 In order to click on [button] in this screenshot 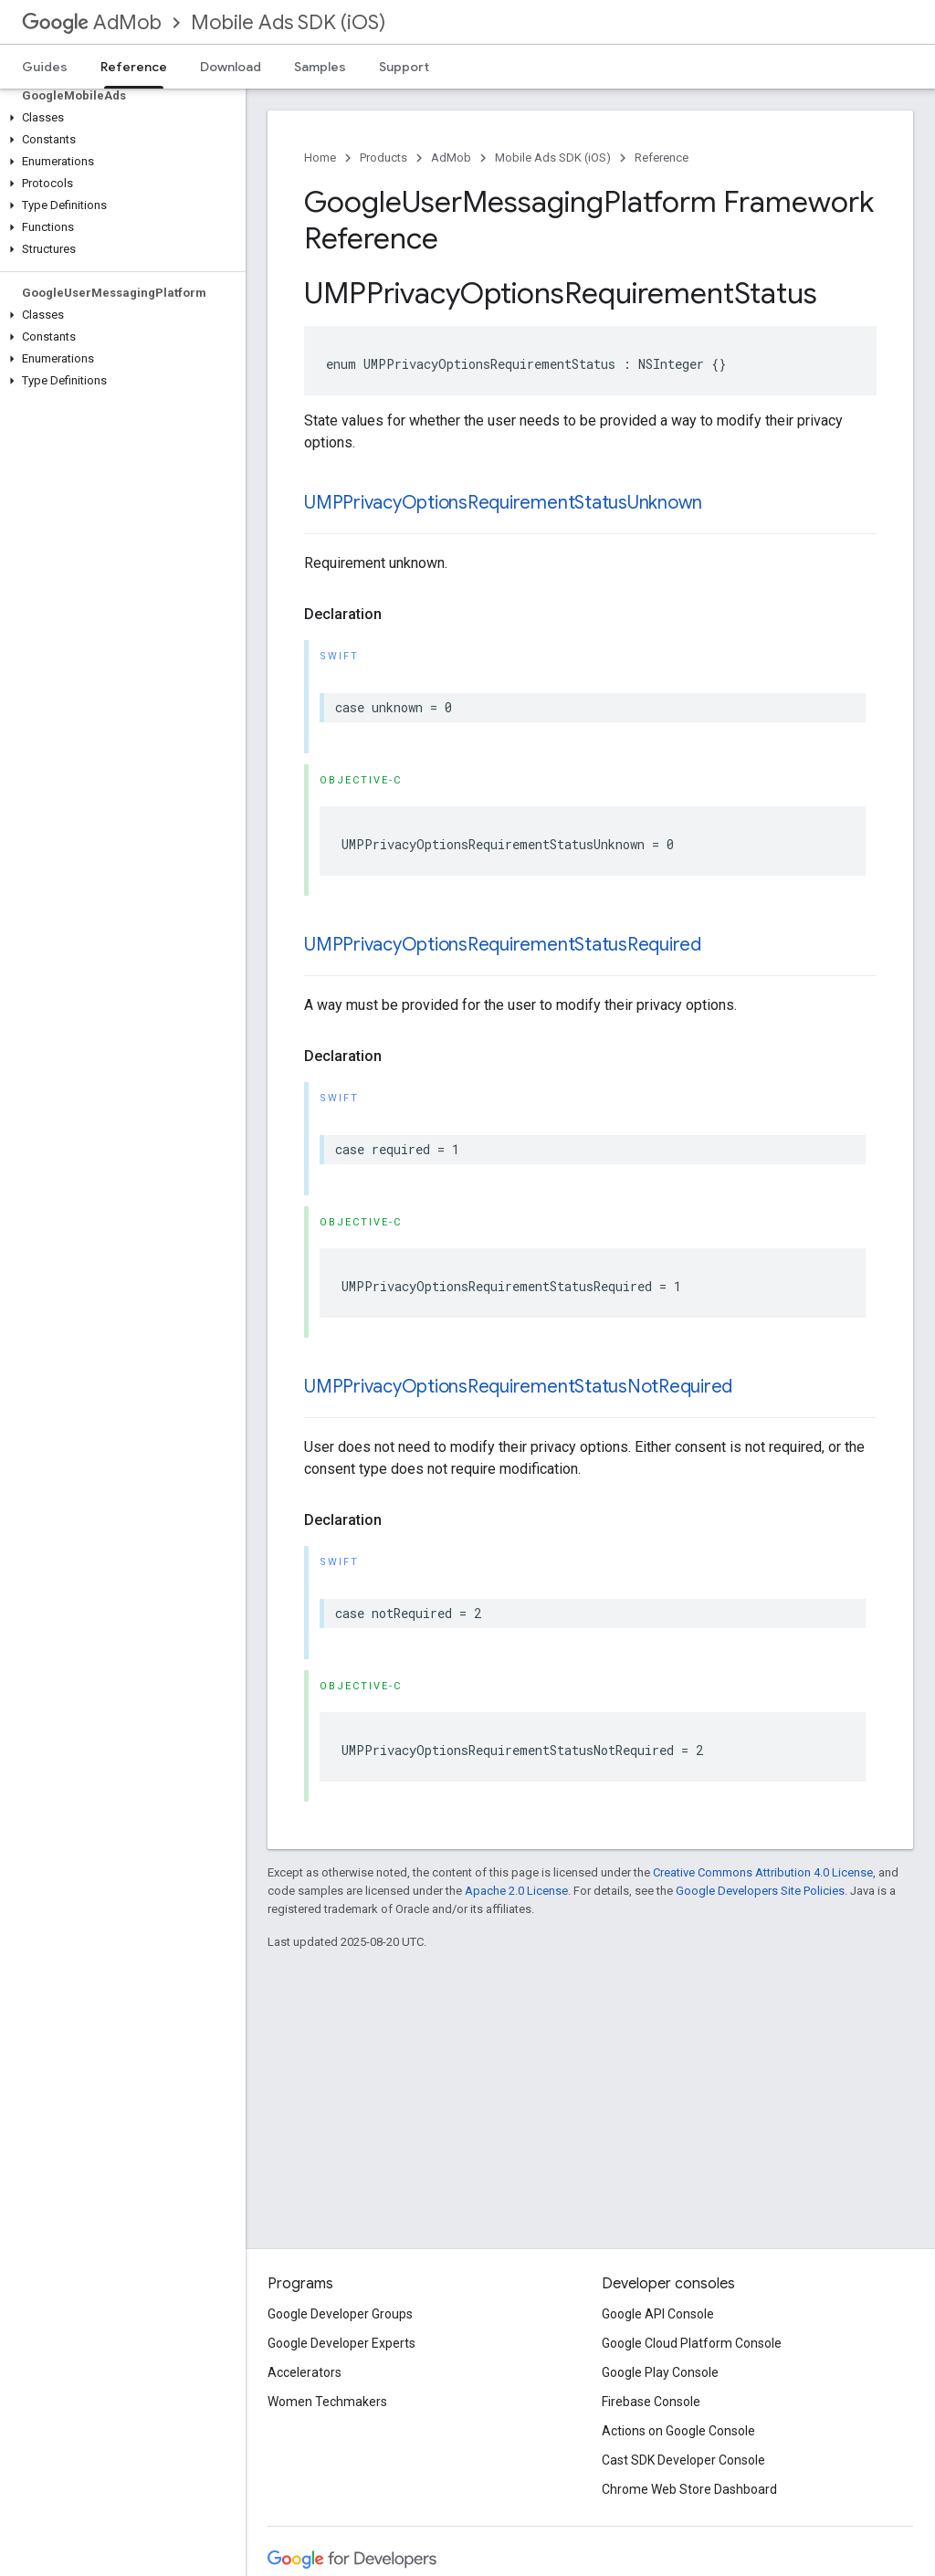, I will do `click(119, 118)`.